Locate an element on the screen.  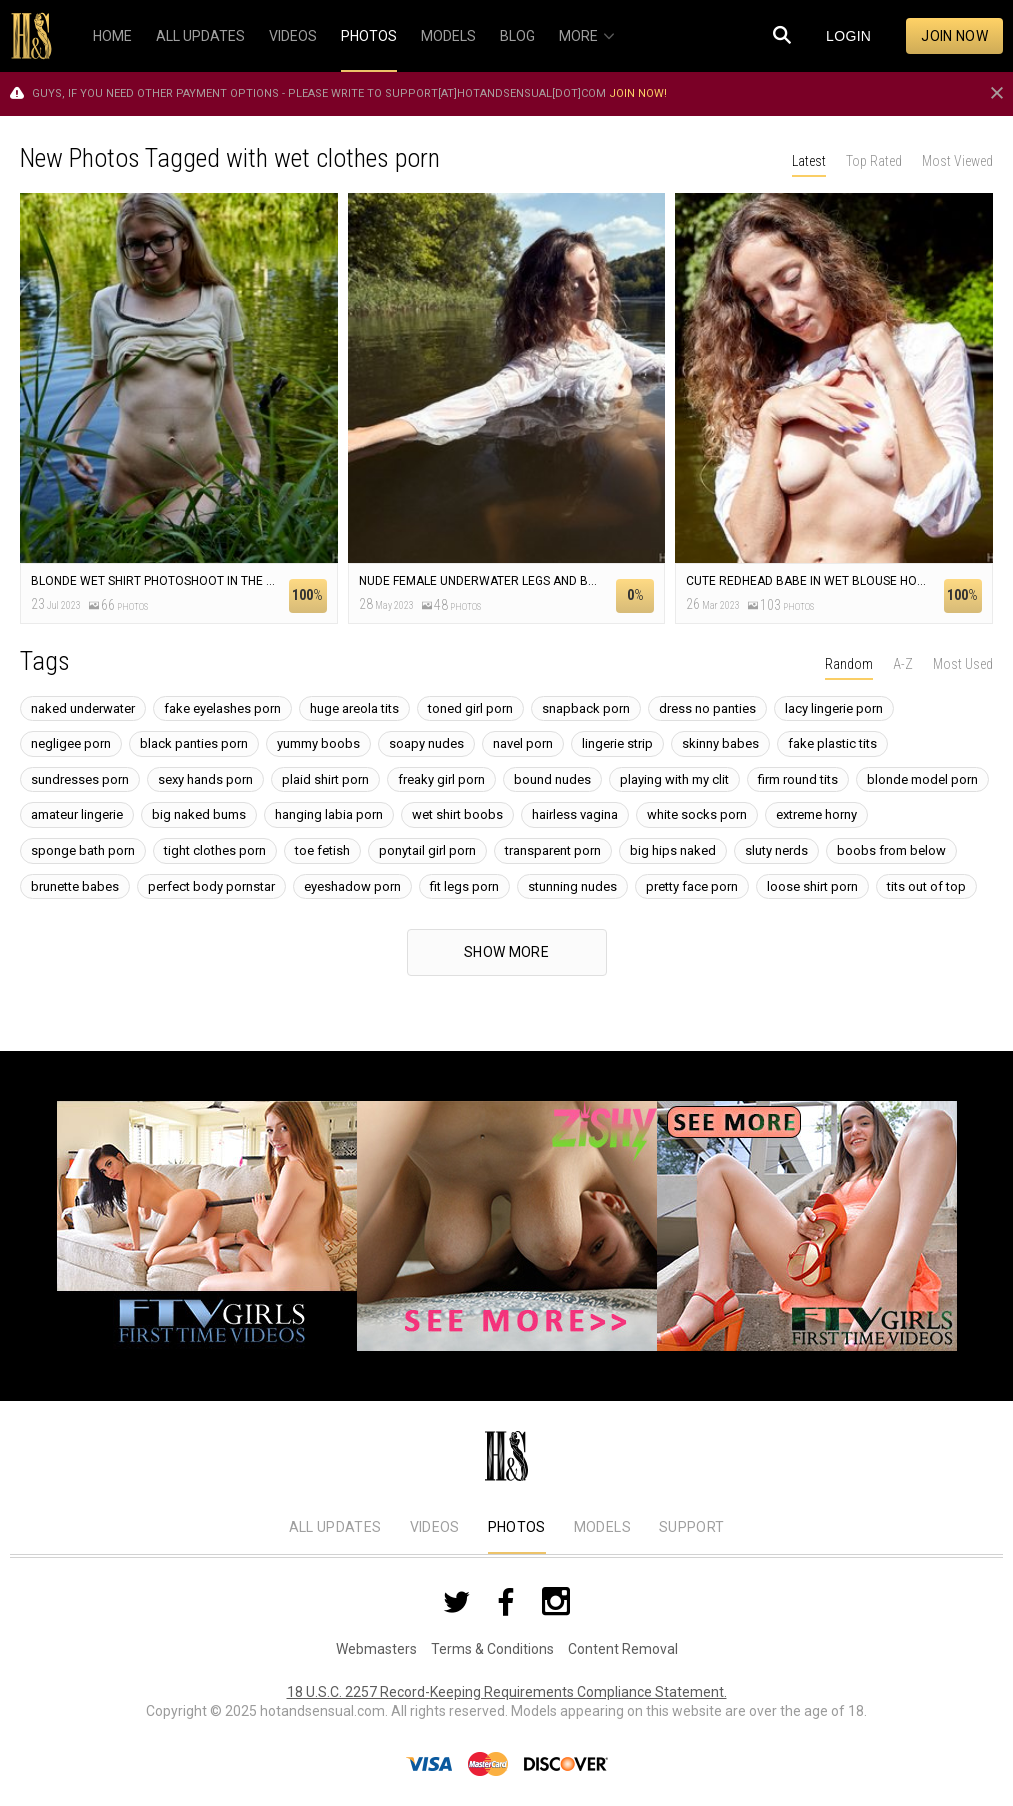
bound nudes is located at coordinates (552, 779).